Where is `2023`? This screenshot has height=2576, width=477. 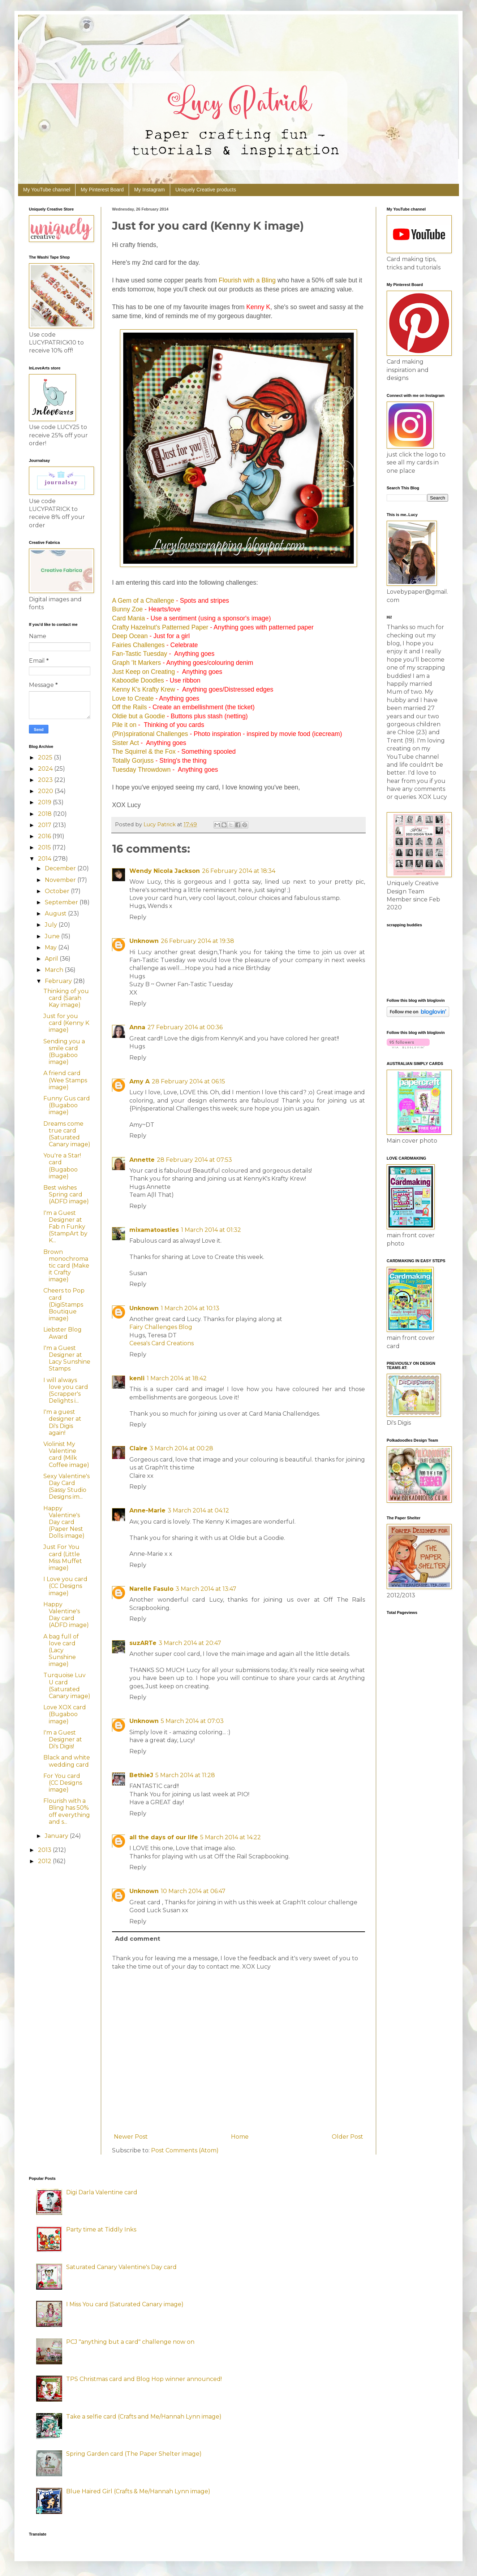 2023 is located at coordinates (46, 779).